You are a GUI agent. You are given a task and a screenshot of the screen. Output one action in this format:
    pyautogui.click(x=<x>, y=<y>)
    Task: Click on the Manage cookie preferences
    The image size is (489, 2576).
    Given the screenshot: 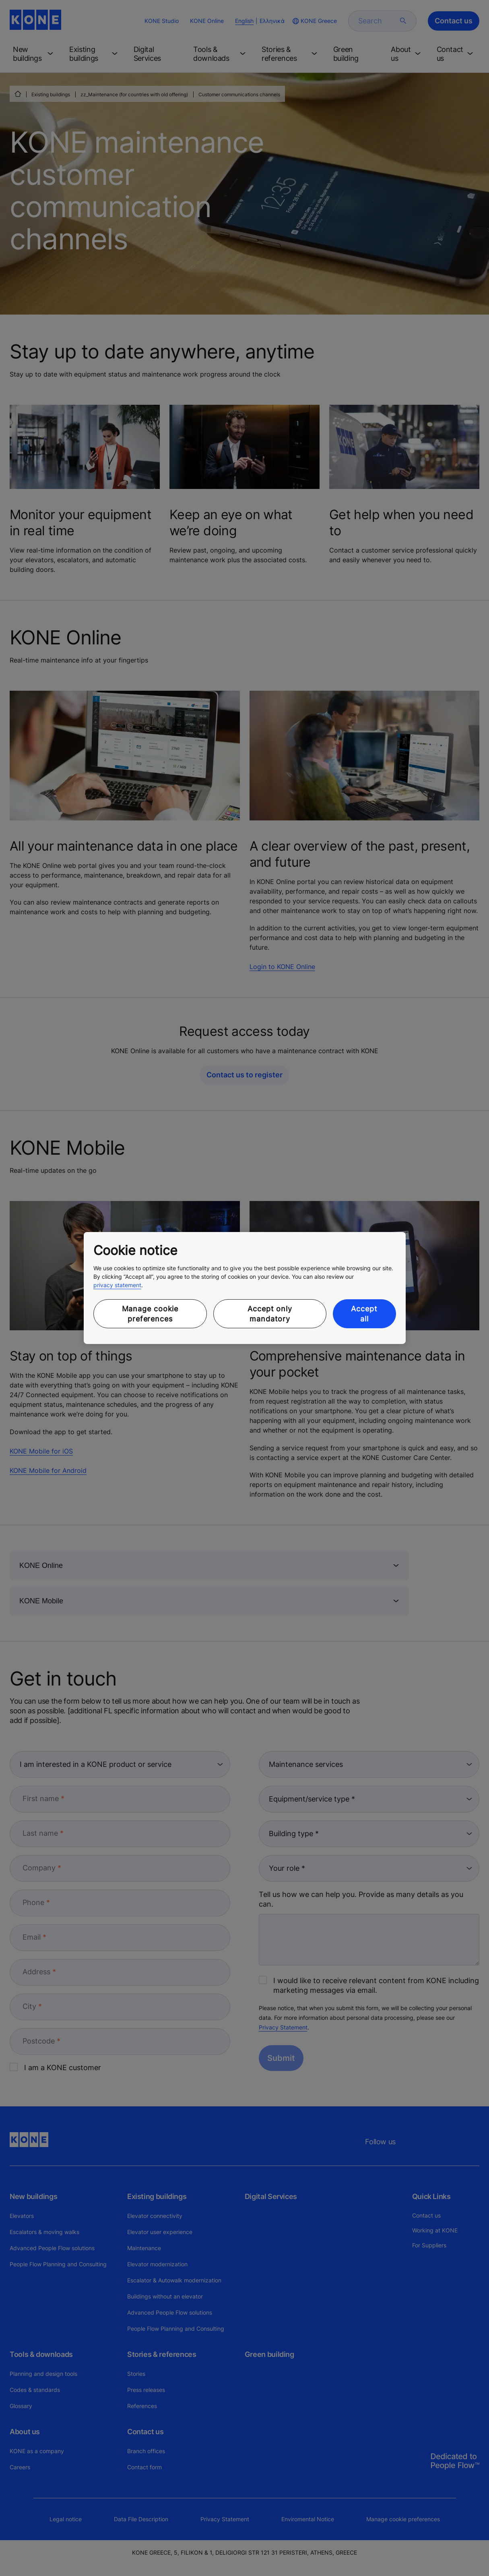 What is the action you would take?
    pyautogui.click(x=150, y=1314)
    